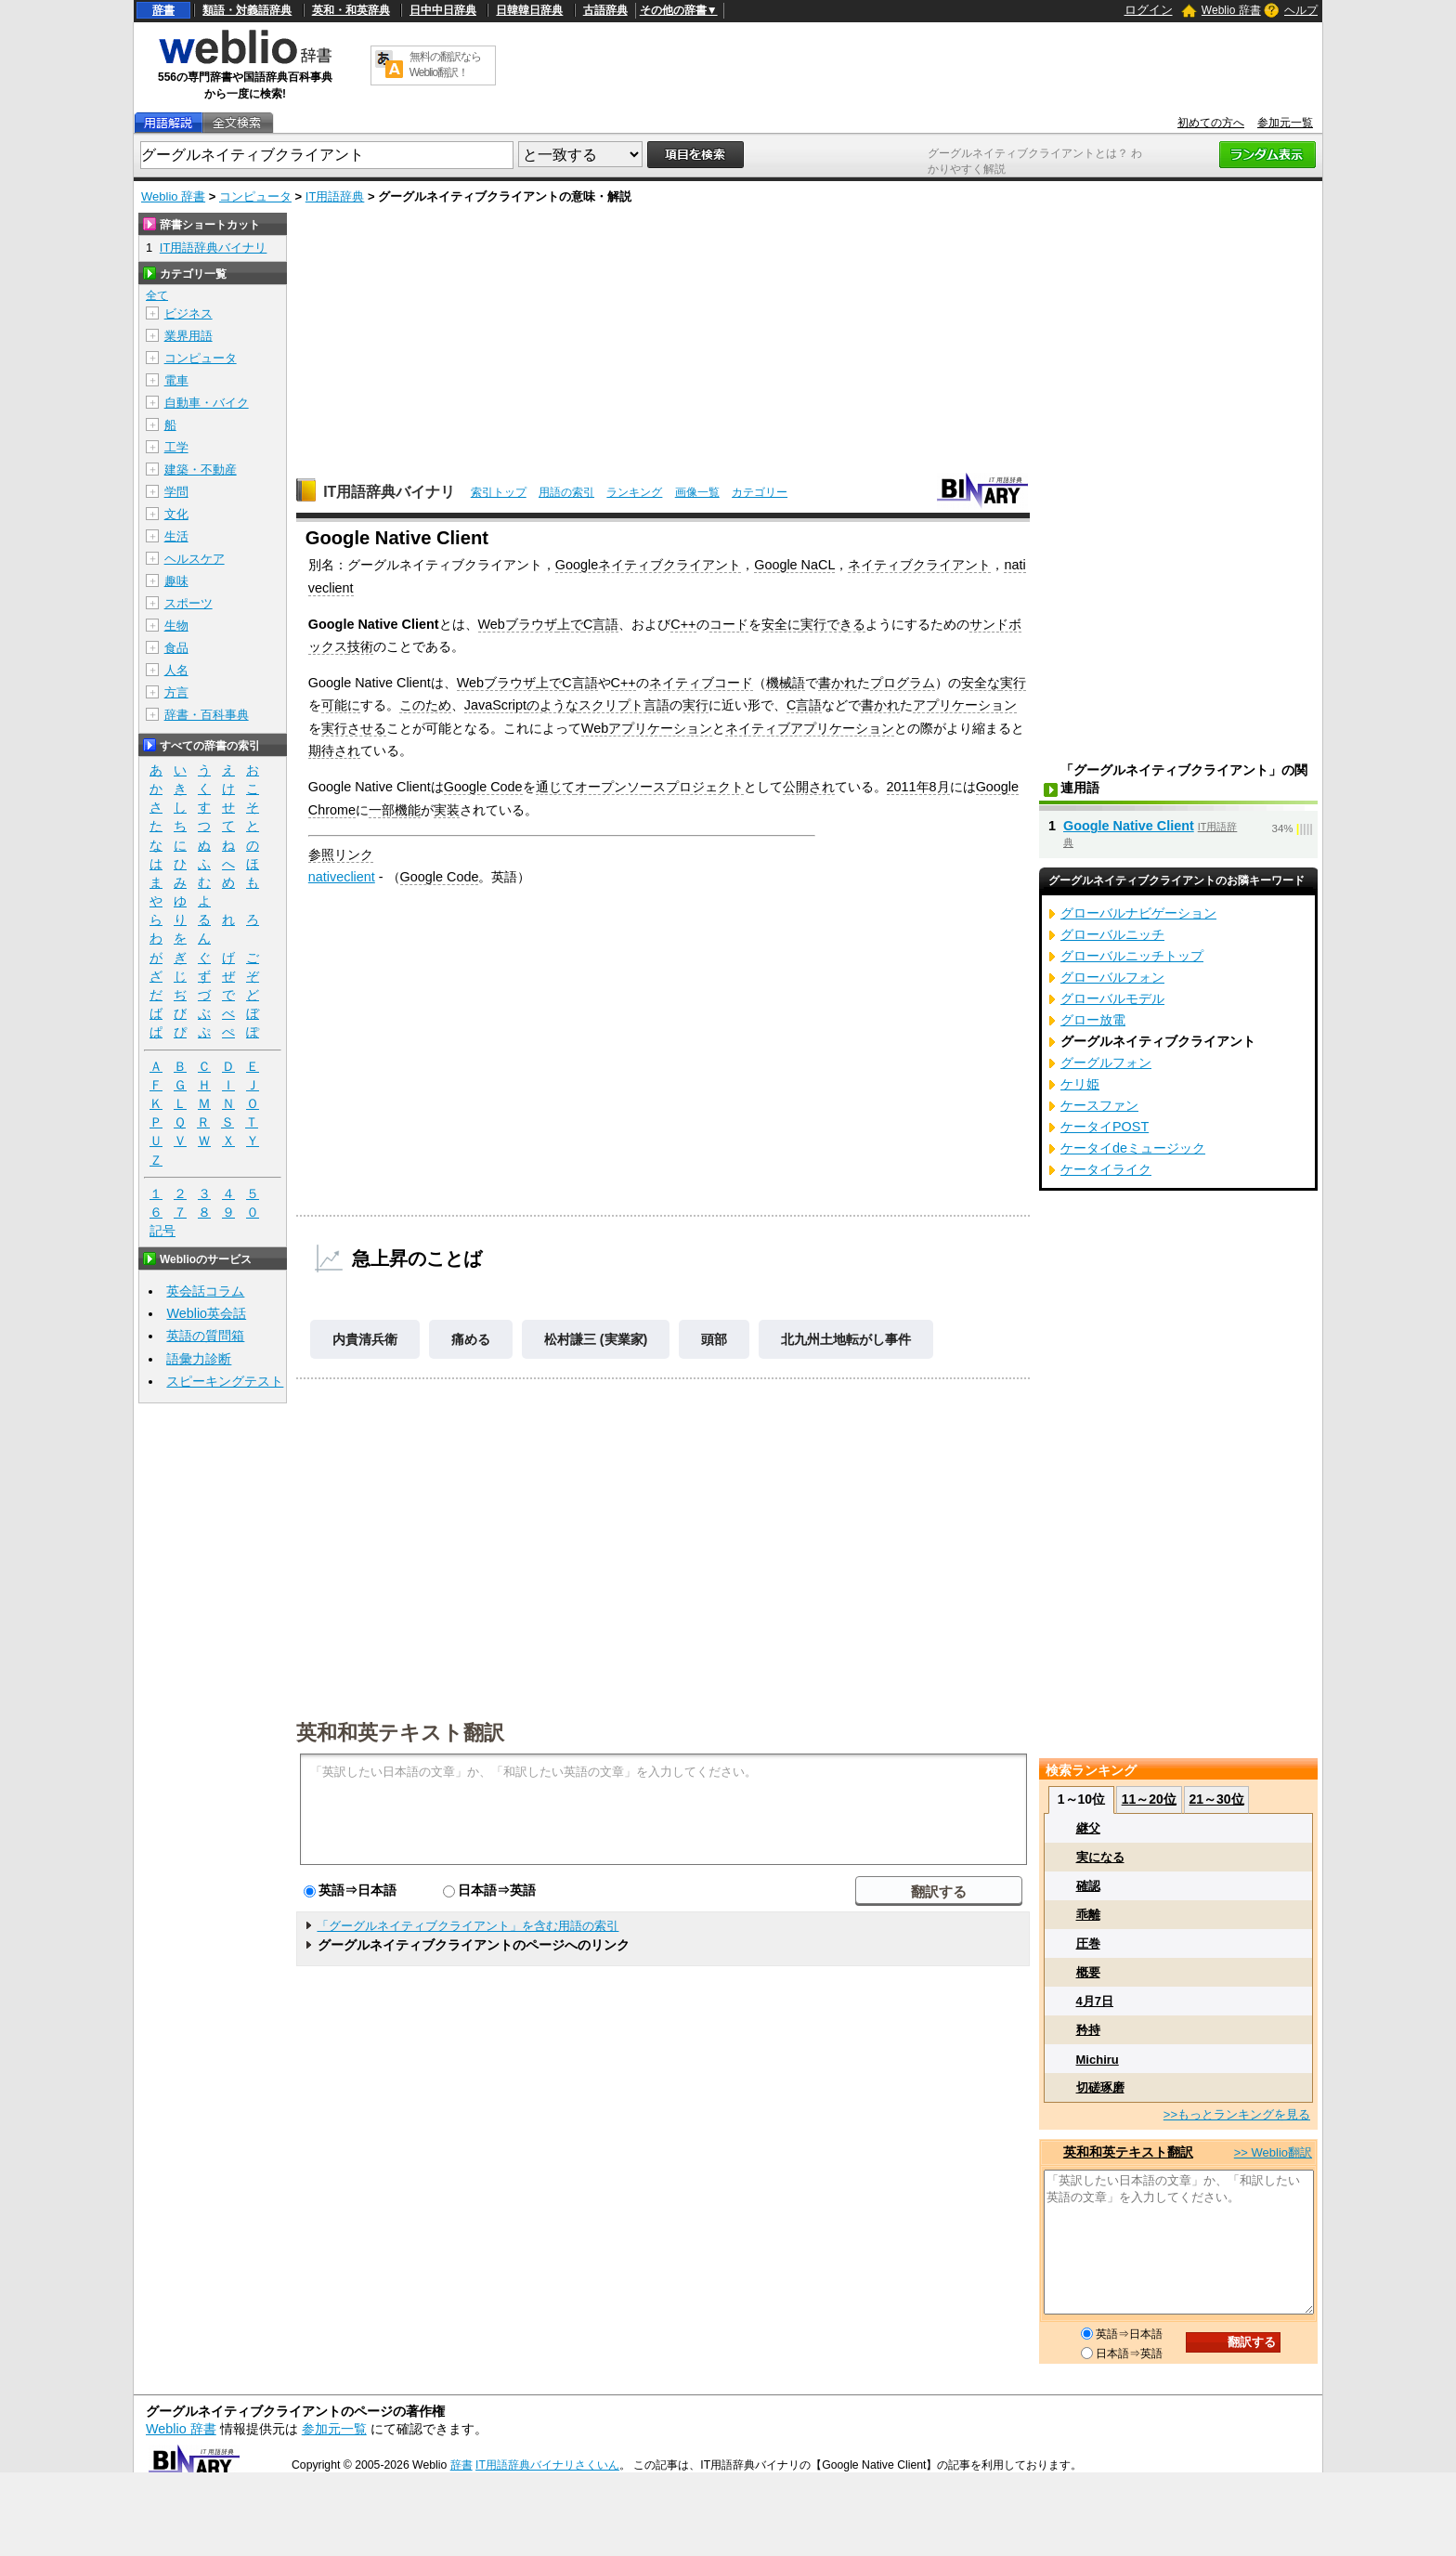  What do you see at coordinates (1088, 1972) in the screenshot?
I see `概要` at bounding box center [1088, 1972].